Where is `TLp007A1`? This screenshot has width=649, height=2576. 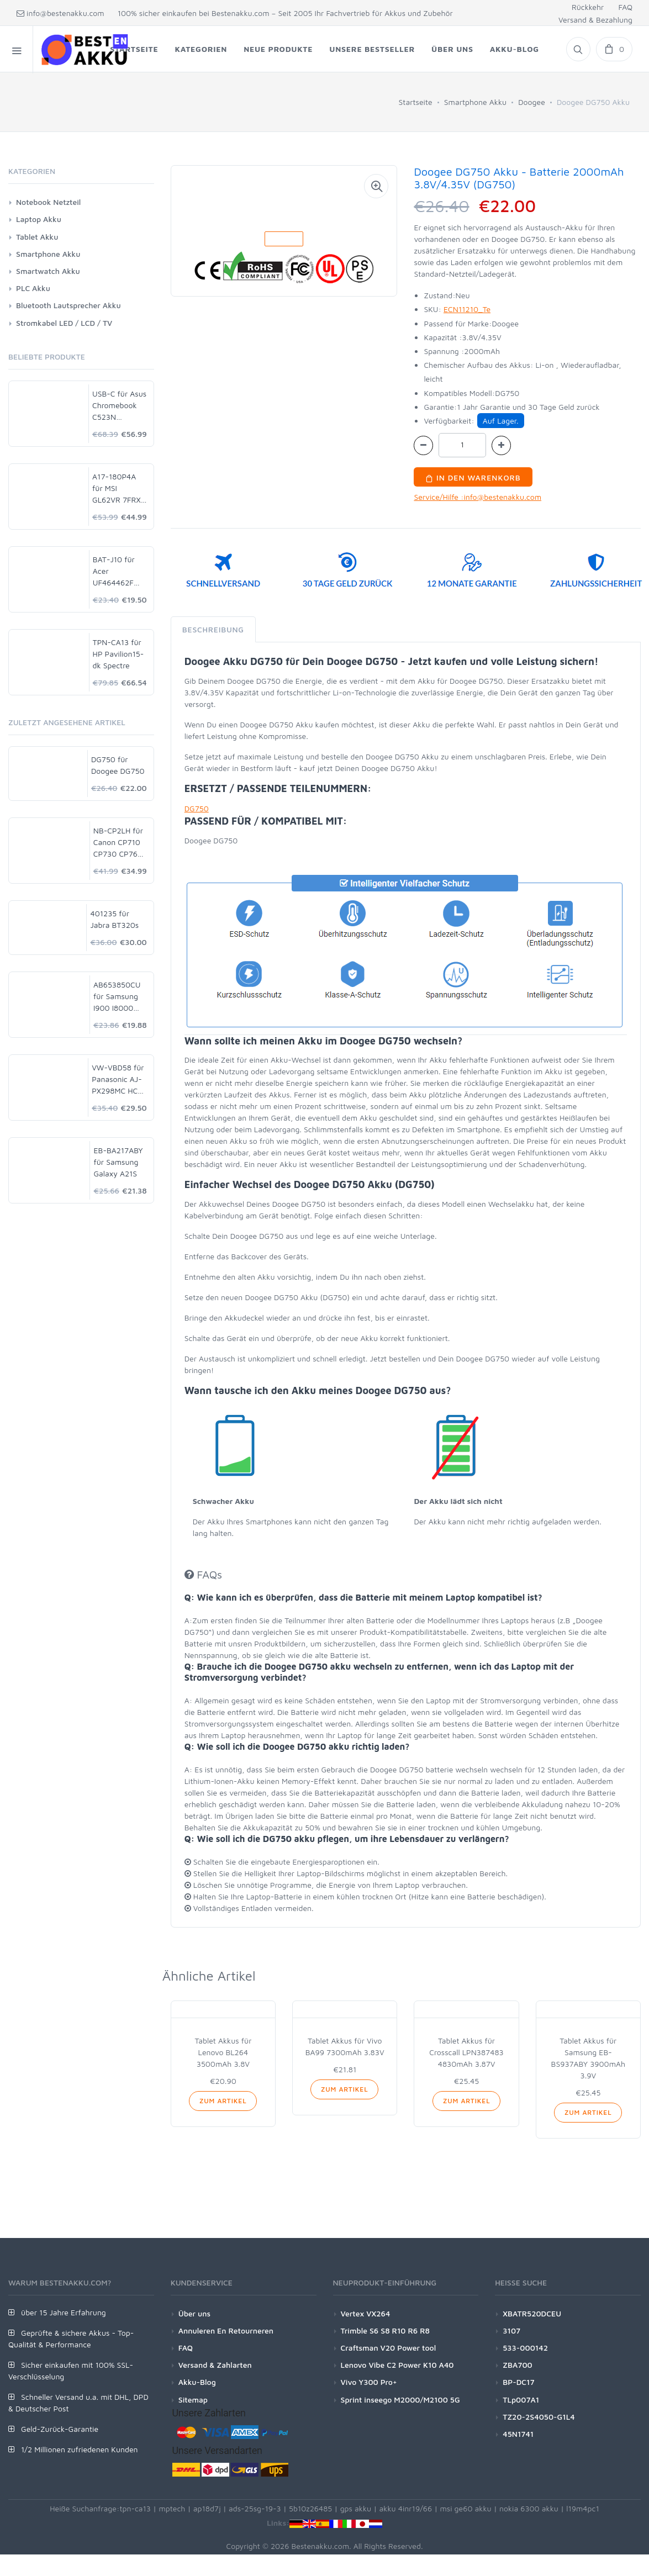 TLp007A1 is located at coordinates (521, 2399).